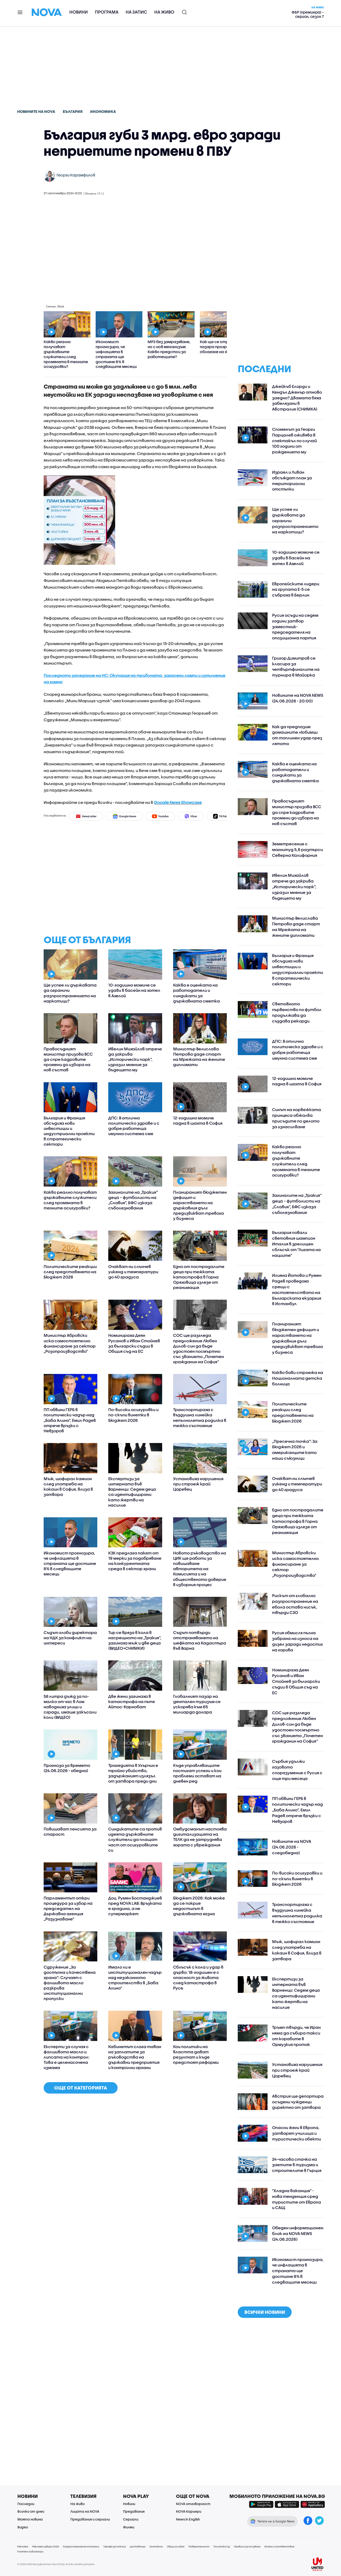 Image resolution: width=341 pixels, height=2576 pixels. What do you see at coordinates (70, 1563) in the screenshot?
I see `Икономист прогнозира, че инфлацията в страната ще достигне 8% в следващите месеци` at bounding box center [70, 1563].